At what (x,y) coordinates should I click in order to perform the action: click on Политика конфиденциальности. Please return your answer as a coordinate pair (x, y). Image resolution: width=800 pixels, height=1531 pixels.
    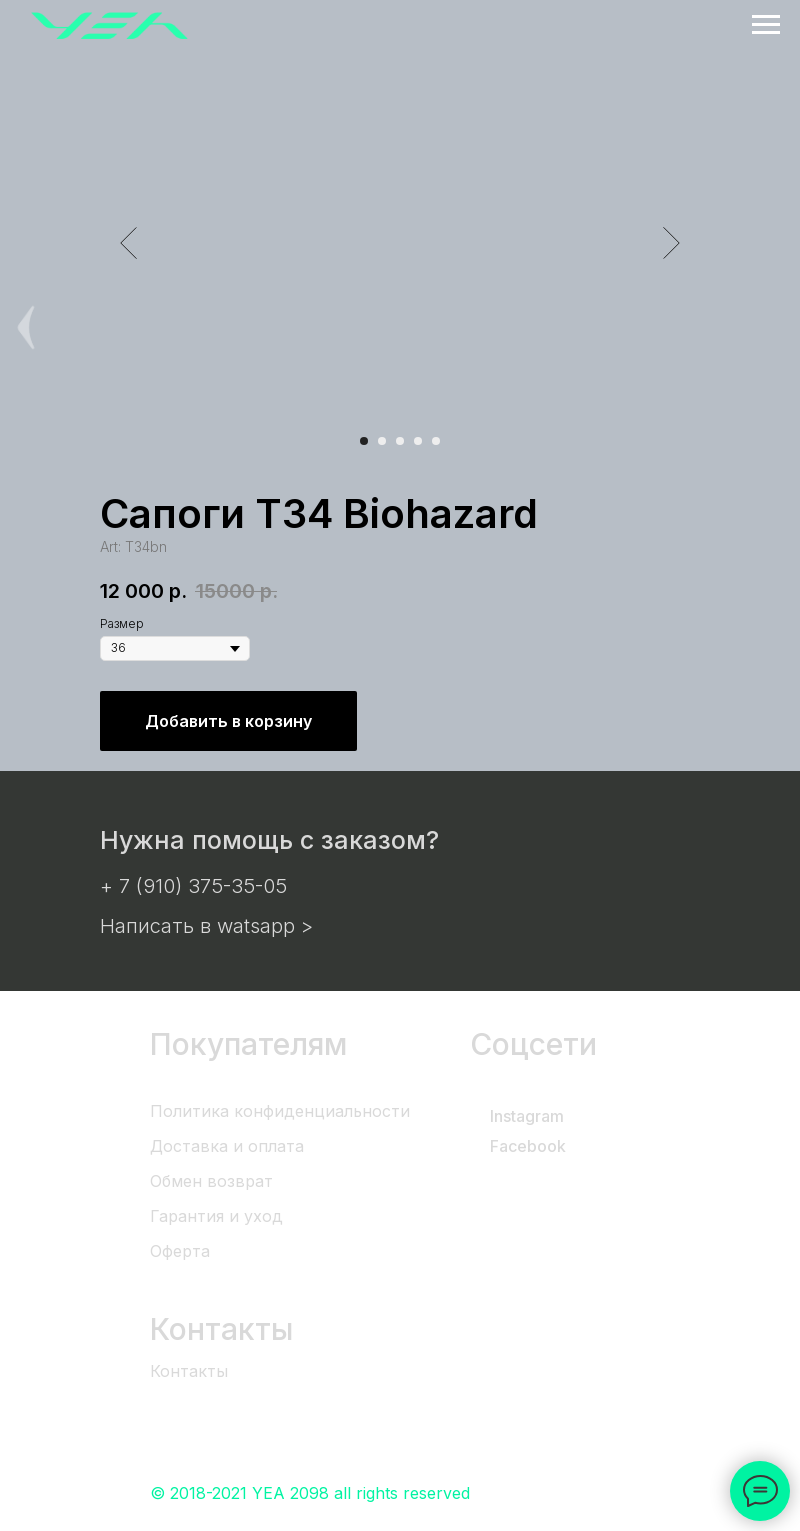
    Looking at the image, I should click on (280, 1111).